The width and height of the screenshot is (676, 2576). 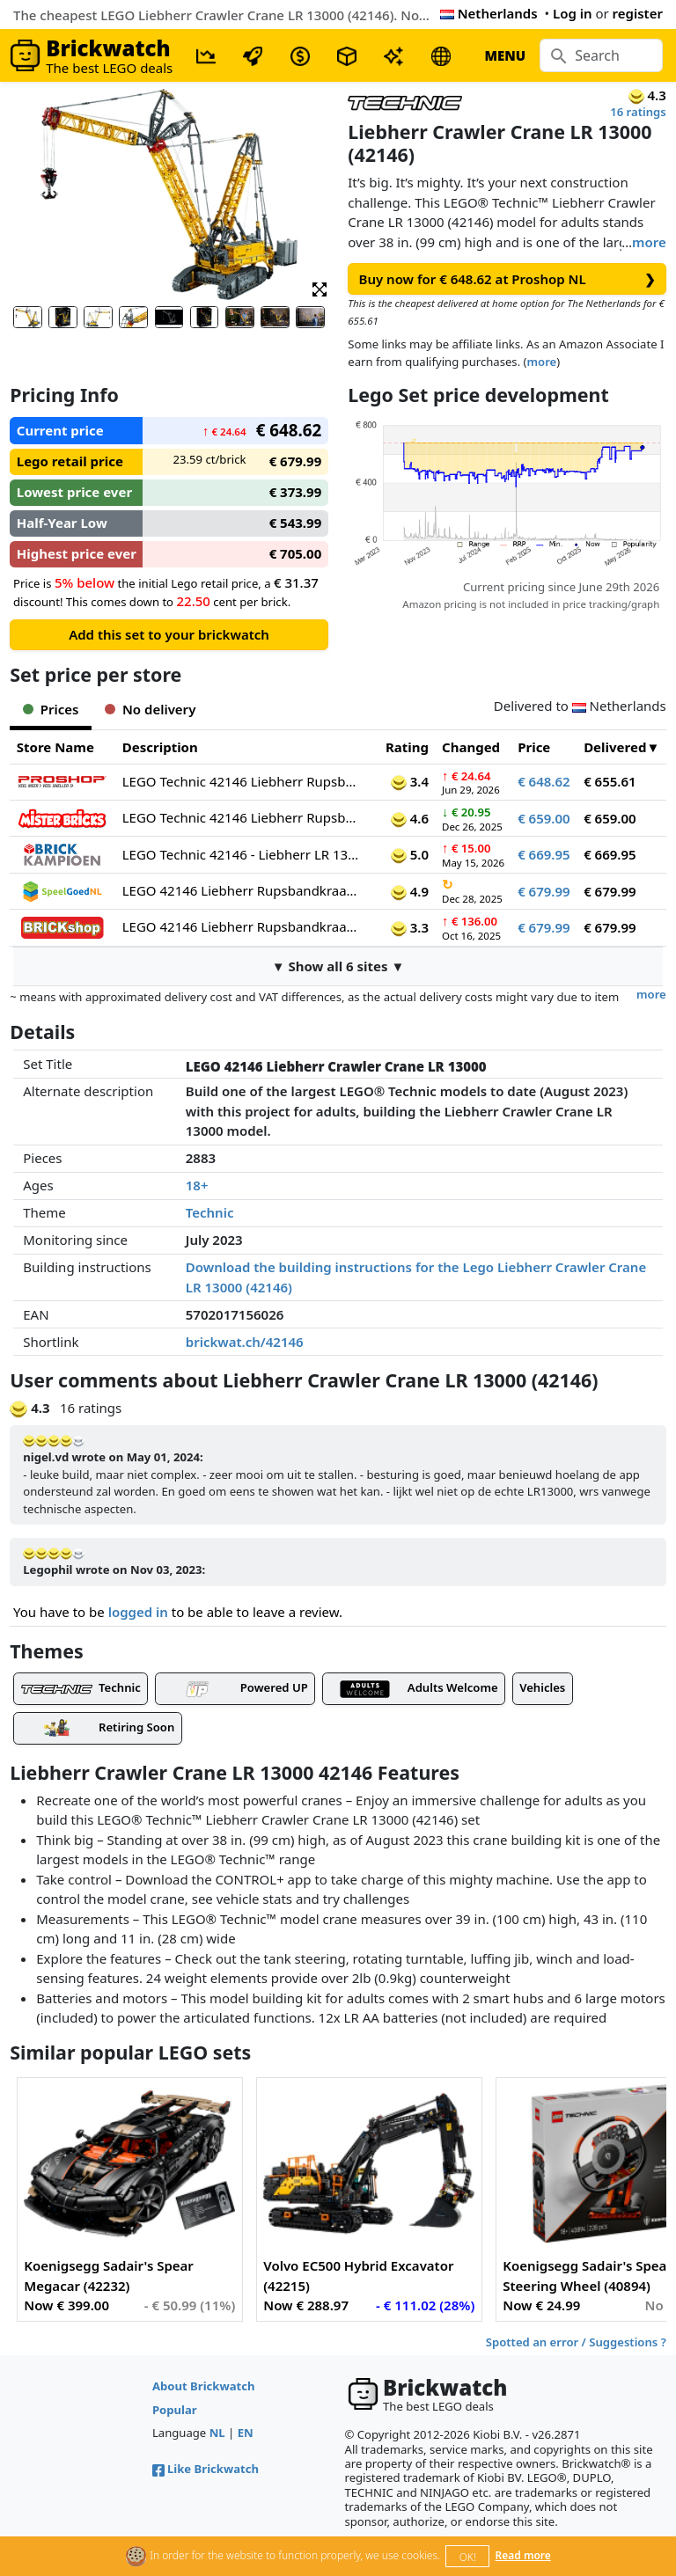 What do you see at coordinates (576, 2342) in the screenshot?
I see `Spotted an error / Suggestions ?` at bounding box center [576, 2342].